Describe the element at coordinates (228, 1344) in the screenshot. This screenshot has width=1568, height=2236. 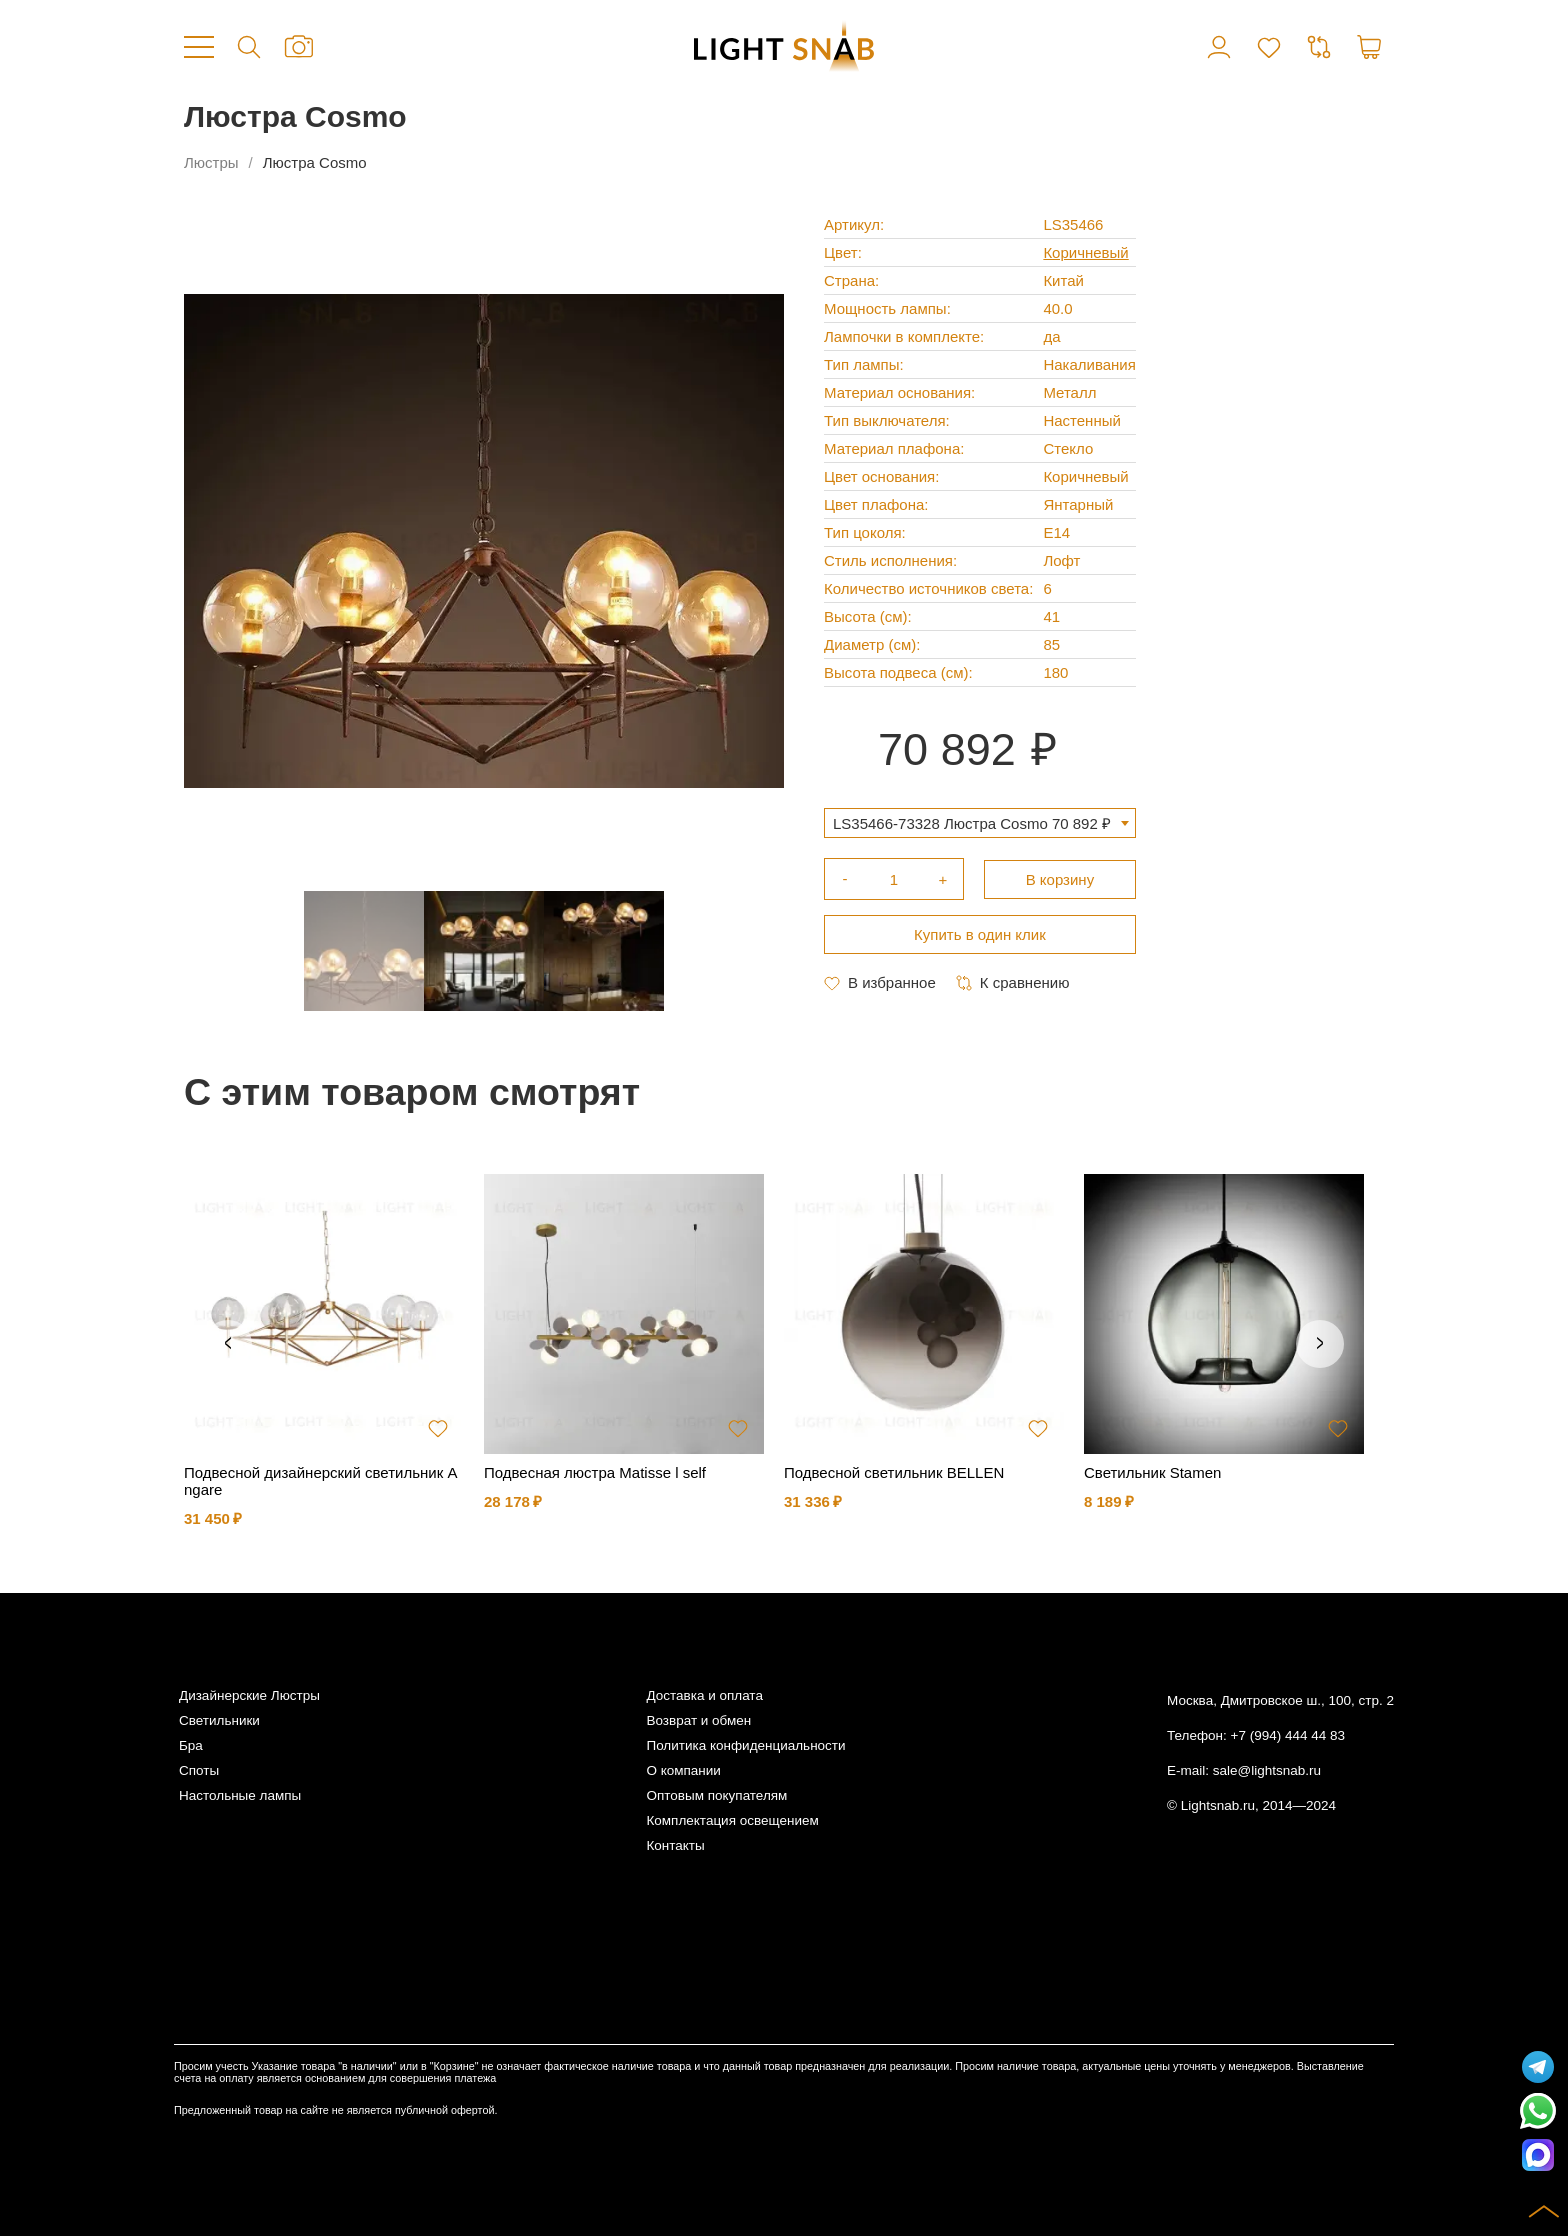
I see `Previous` at that location.